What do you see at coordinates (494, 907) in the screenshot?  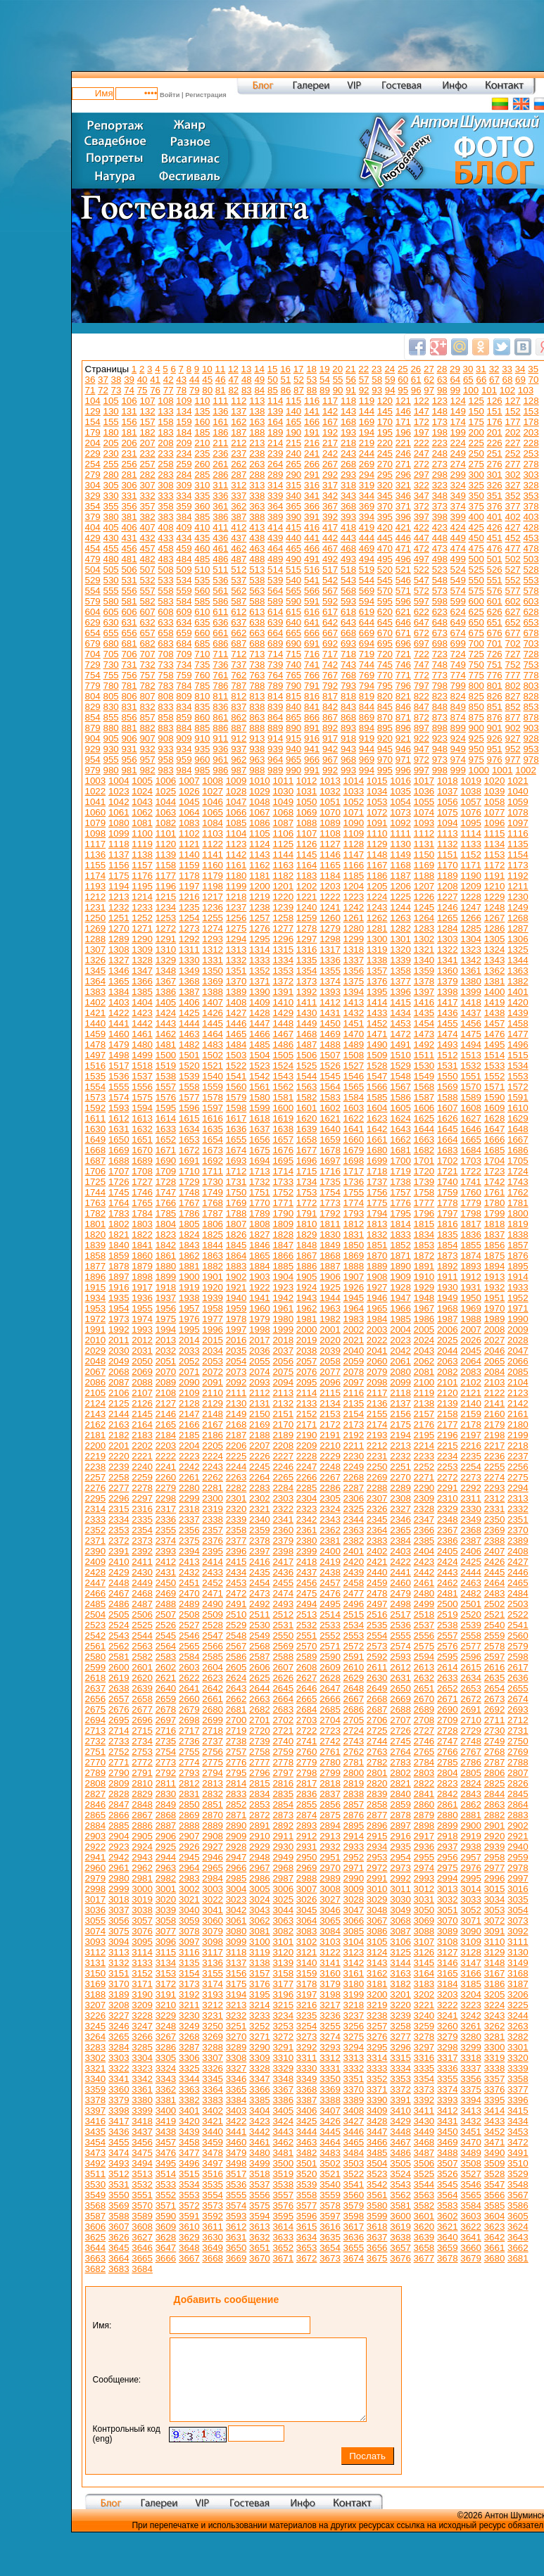 I see `1248` at bounding box center [494, 907].